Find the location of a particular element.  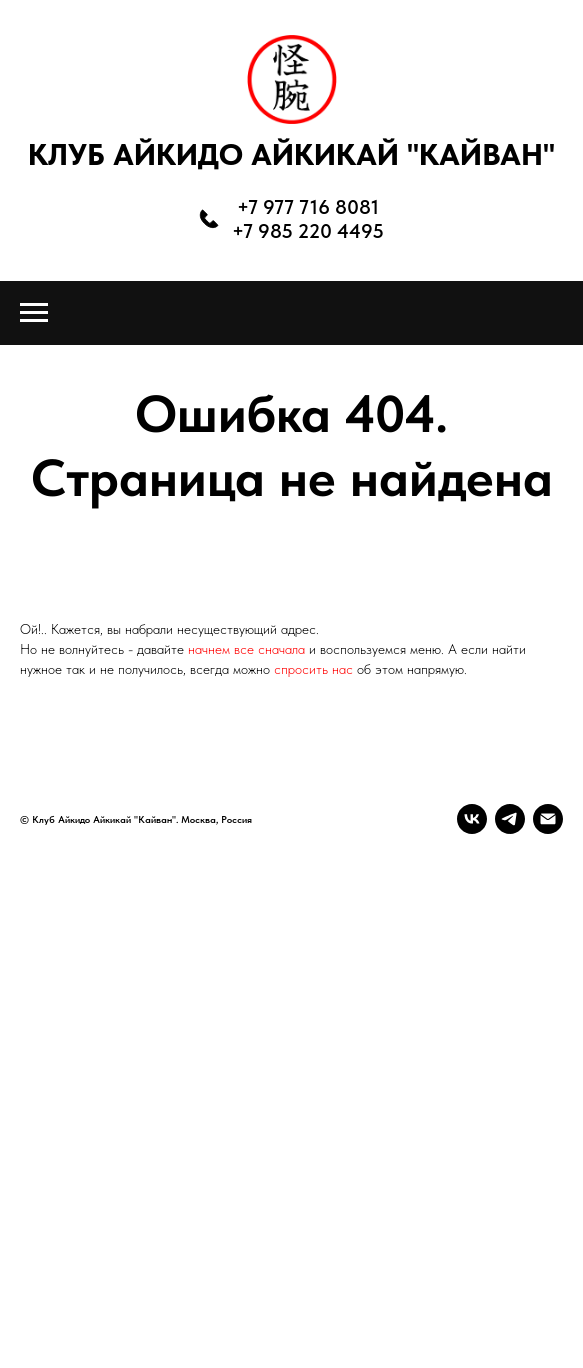

начнем все сначала is located at coordinates (248, 649).